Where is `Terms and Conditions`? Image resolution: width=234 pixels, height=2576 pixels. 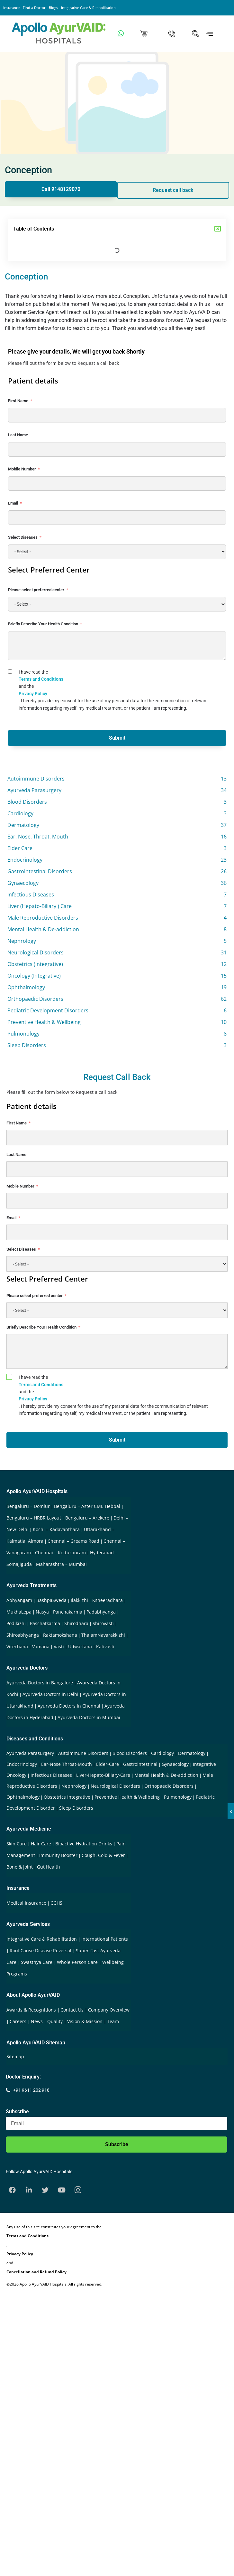
Terms and Conditions is located at coordinates (41, 679).